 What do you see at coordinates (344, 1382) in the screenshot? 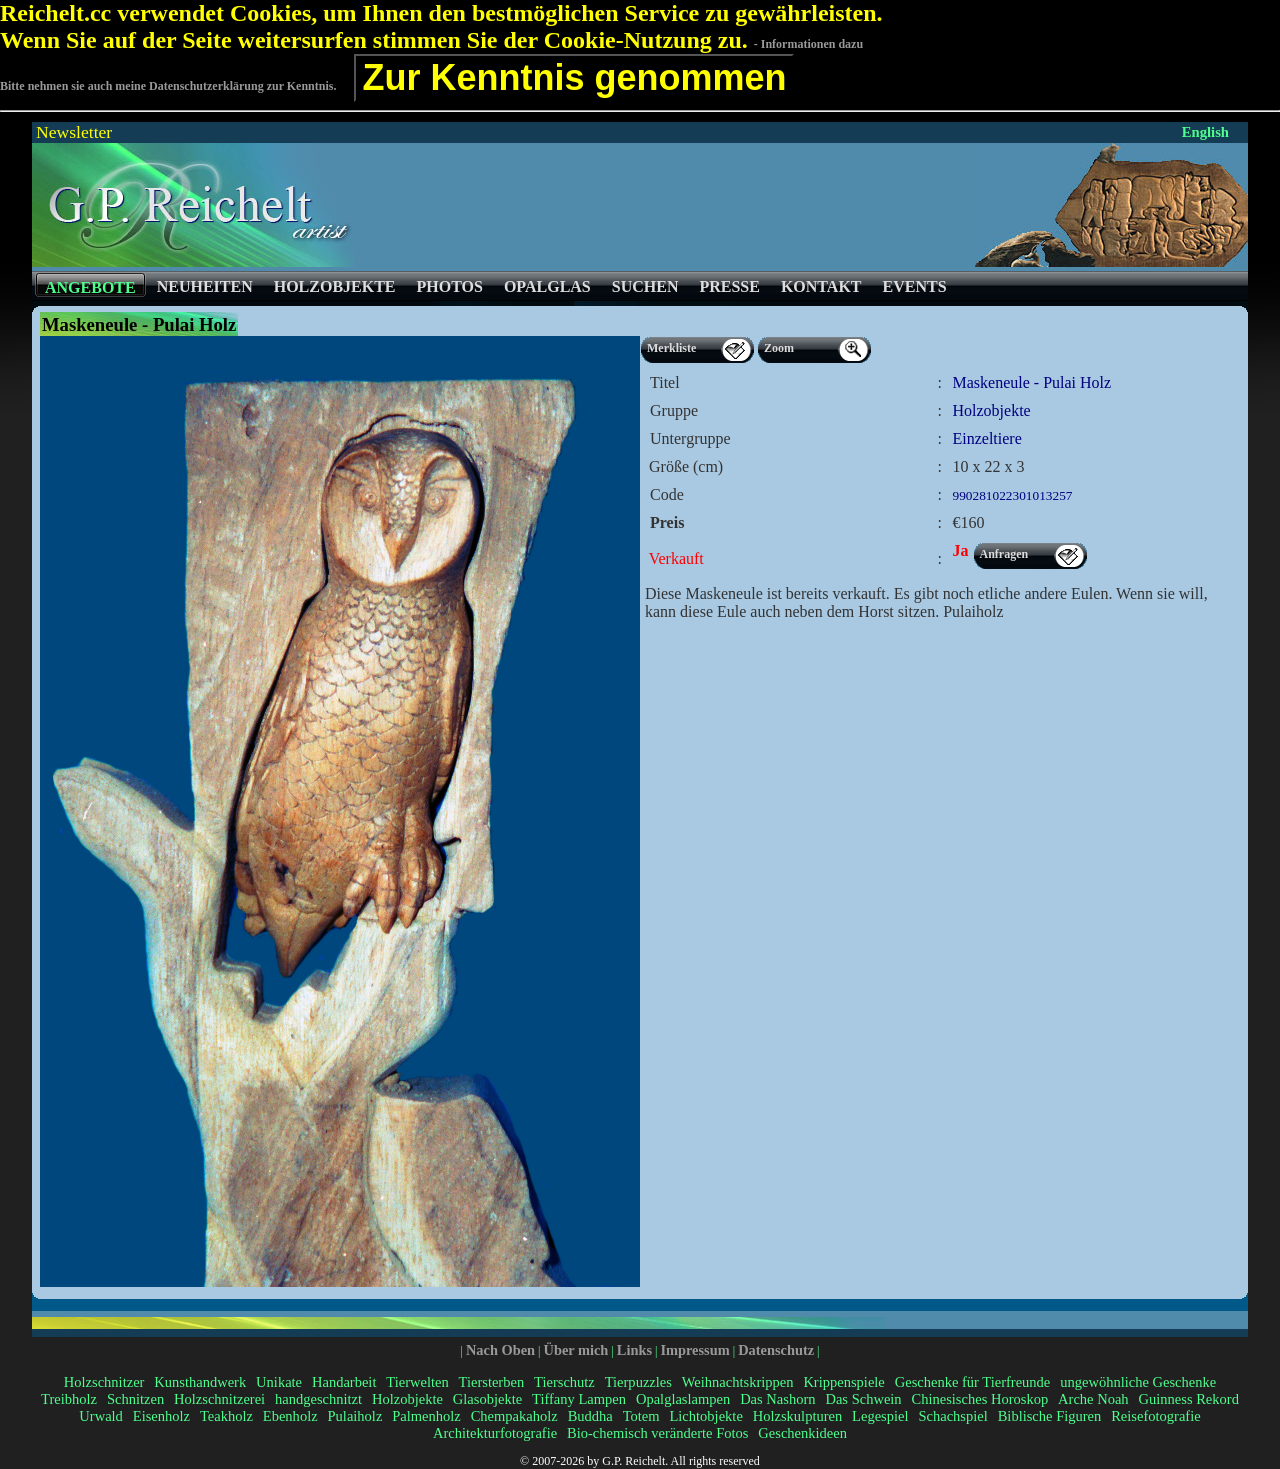
I see `Handarbeit` at bounding box center [344, 1382].